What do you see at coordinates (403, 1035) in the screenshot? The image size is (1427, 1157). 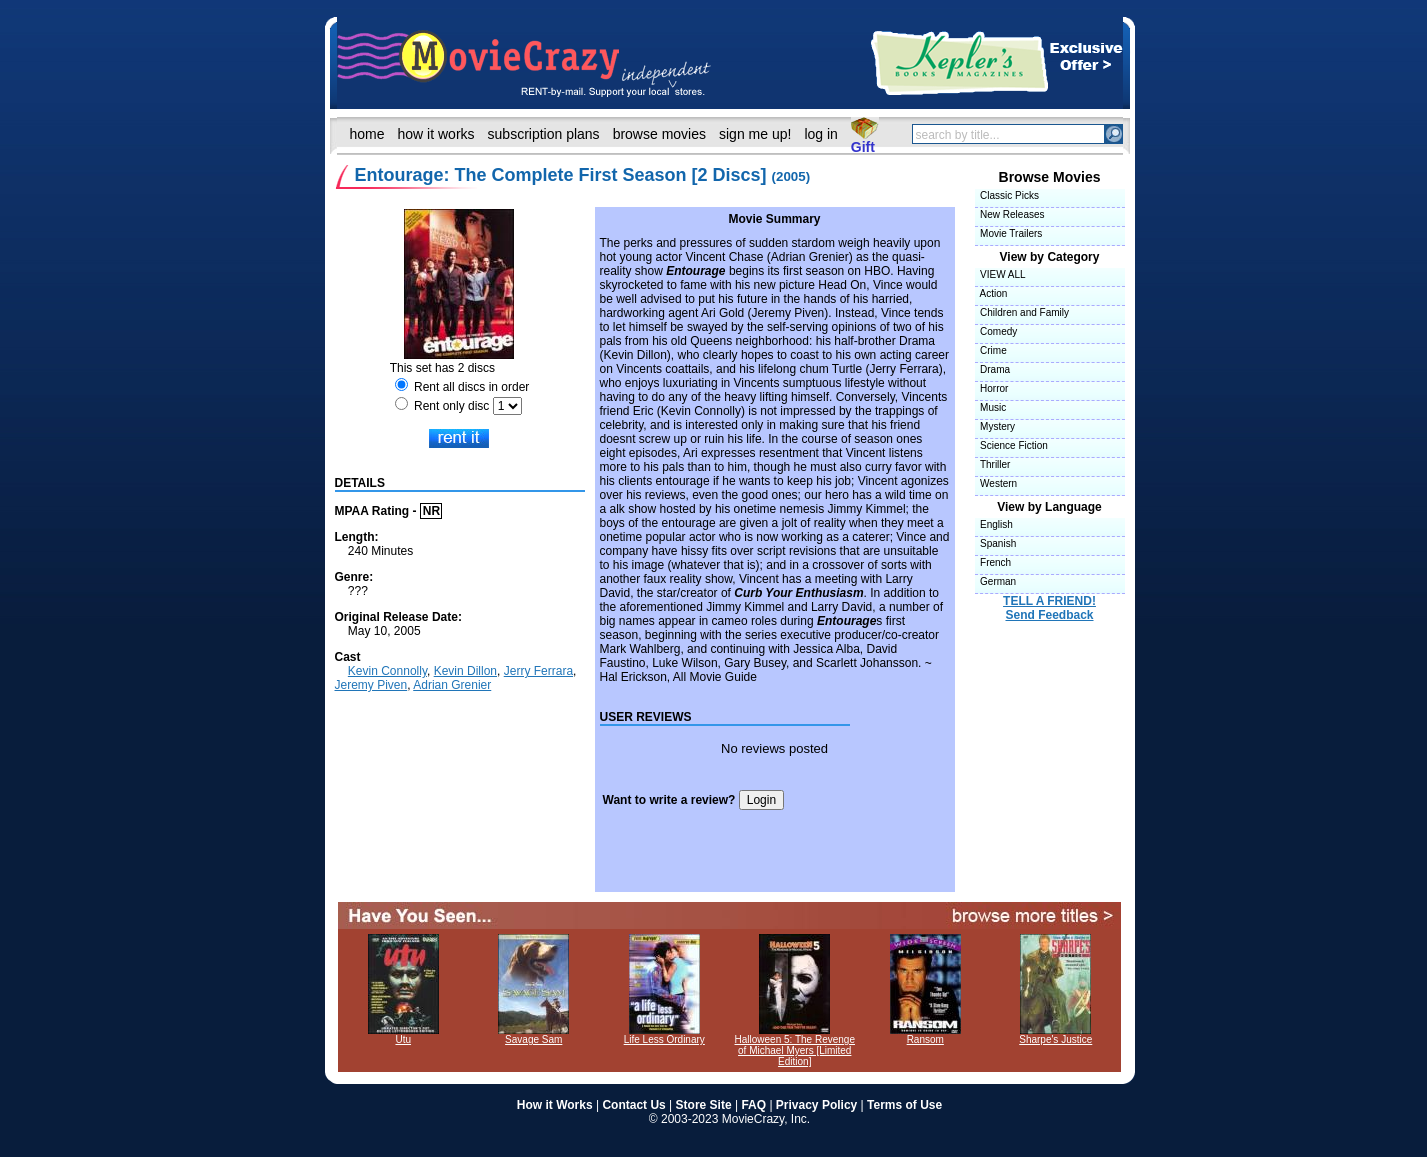 I see `Utu` at bounding box center [403, 1035].